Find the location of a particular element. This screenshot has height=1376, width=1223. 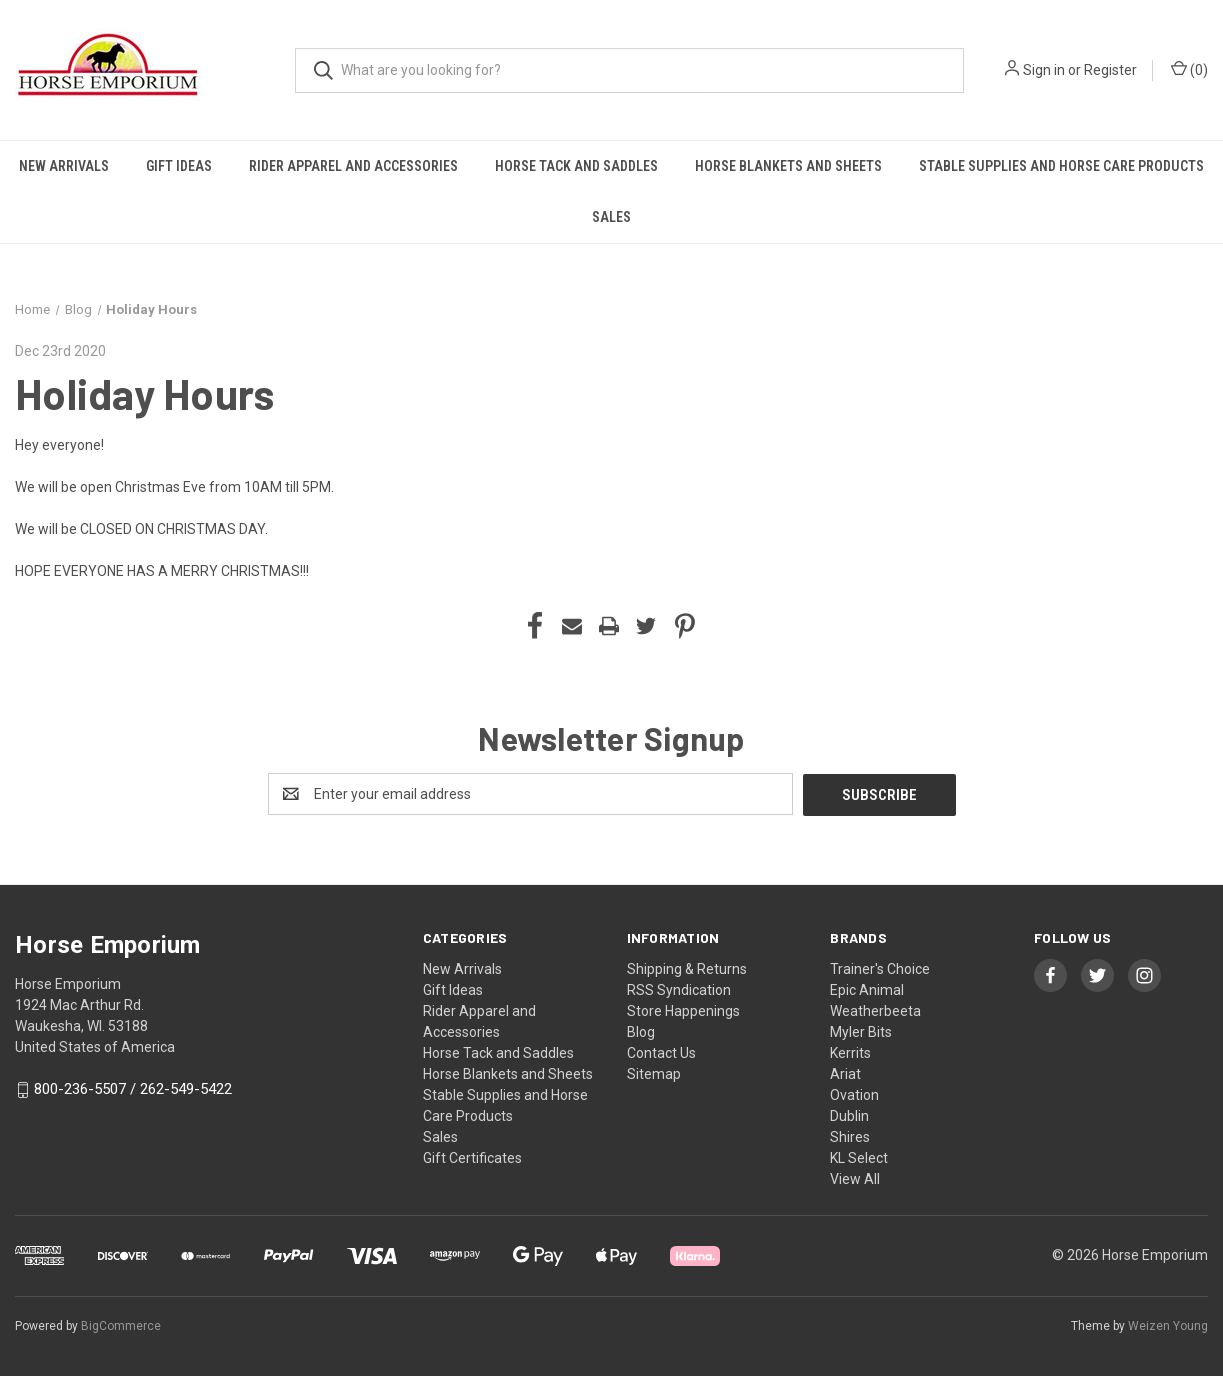

Epic Animal is located at coordinates (867, 989).